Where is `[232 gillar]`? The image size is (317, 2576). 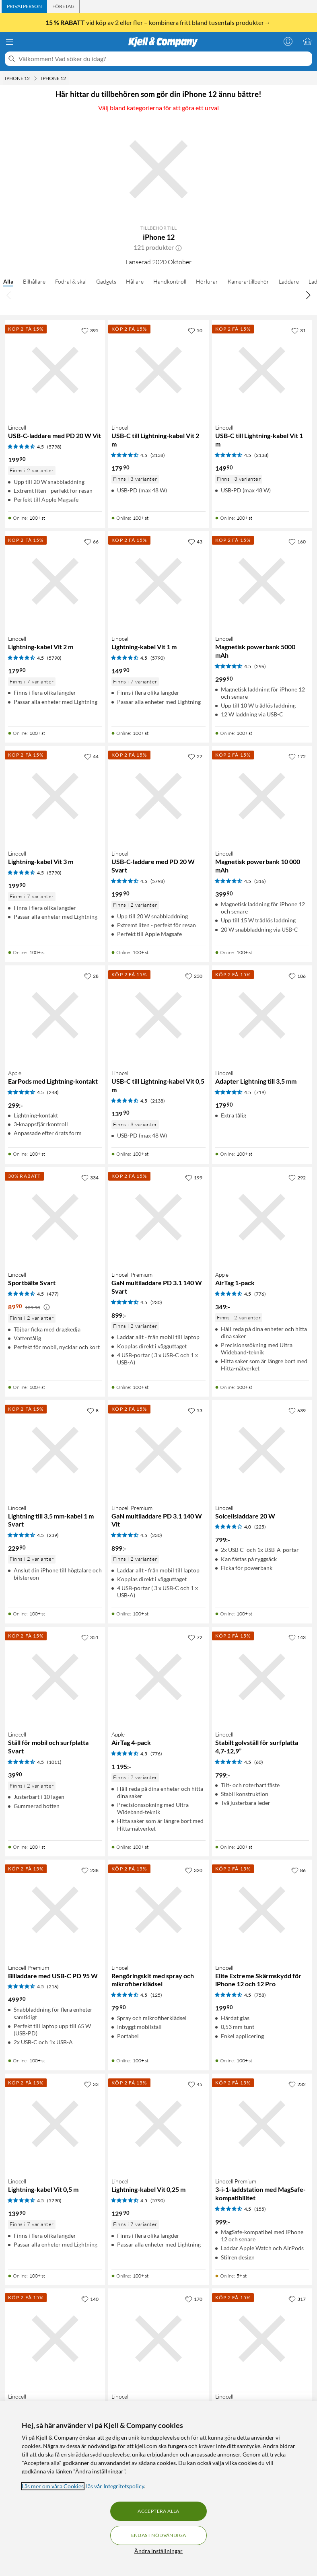
[232 gillar] is located at coordinates (297, 2084).